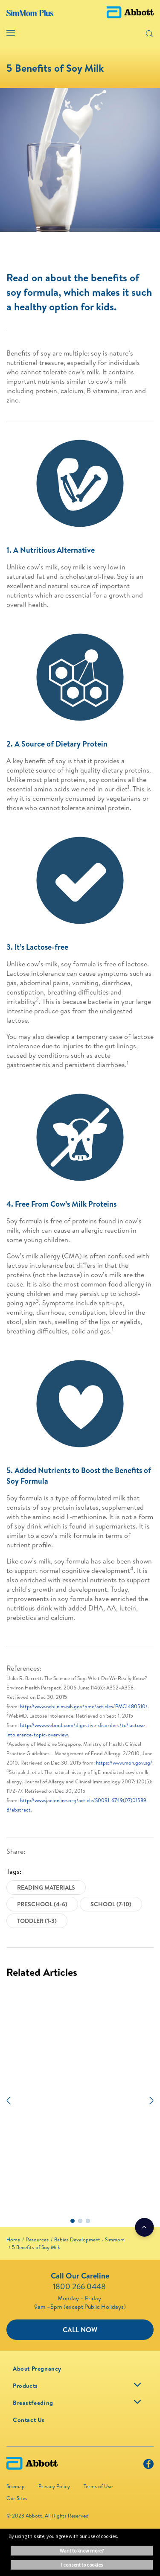 The height and width of the screenshot is (2576, 160). I want to click on I consent to cookies [button], so click(82, 2564).